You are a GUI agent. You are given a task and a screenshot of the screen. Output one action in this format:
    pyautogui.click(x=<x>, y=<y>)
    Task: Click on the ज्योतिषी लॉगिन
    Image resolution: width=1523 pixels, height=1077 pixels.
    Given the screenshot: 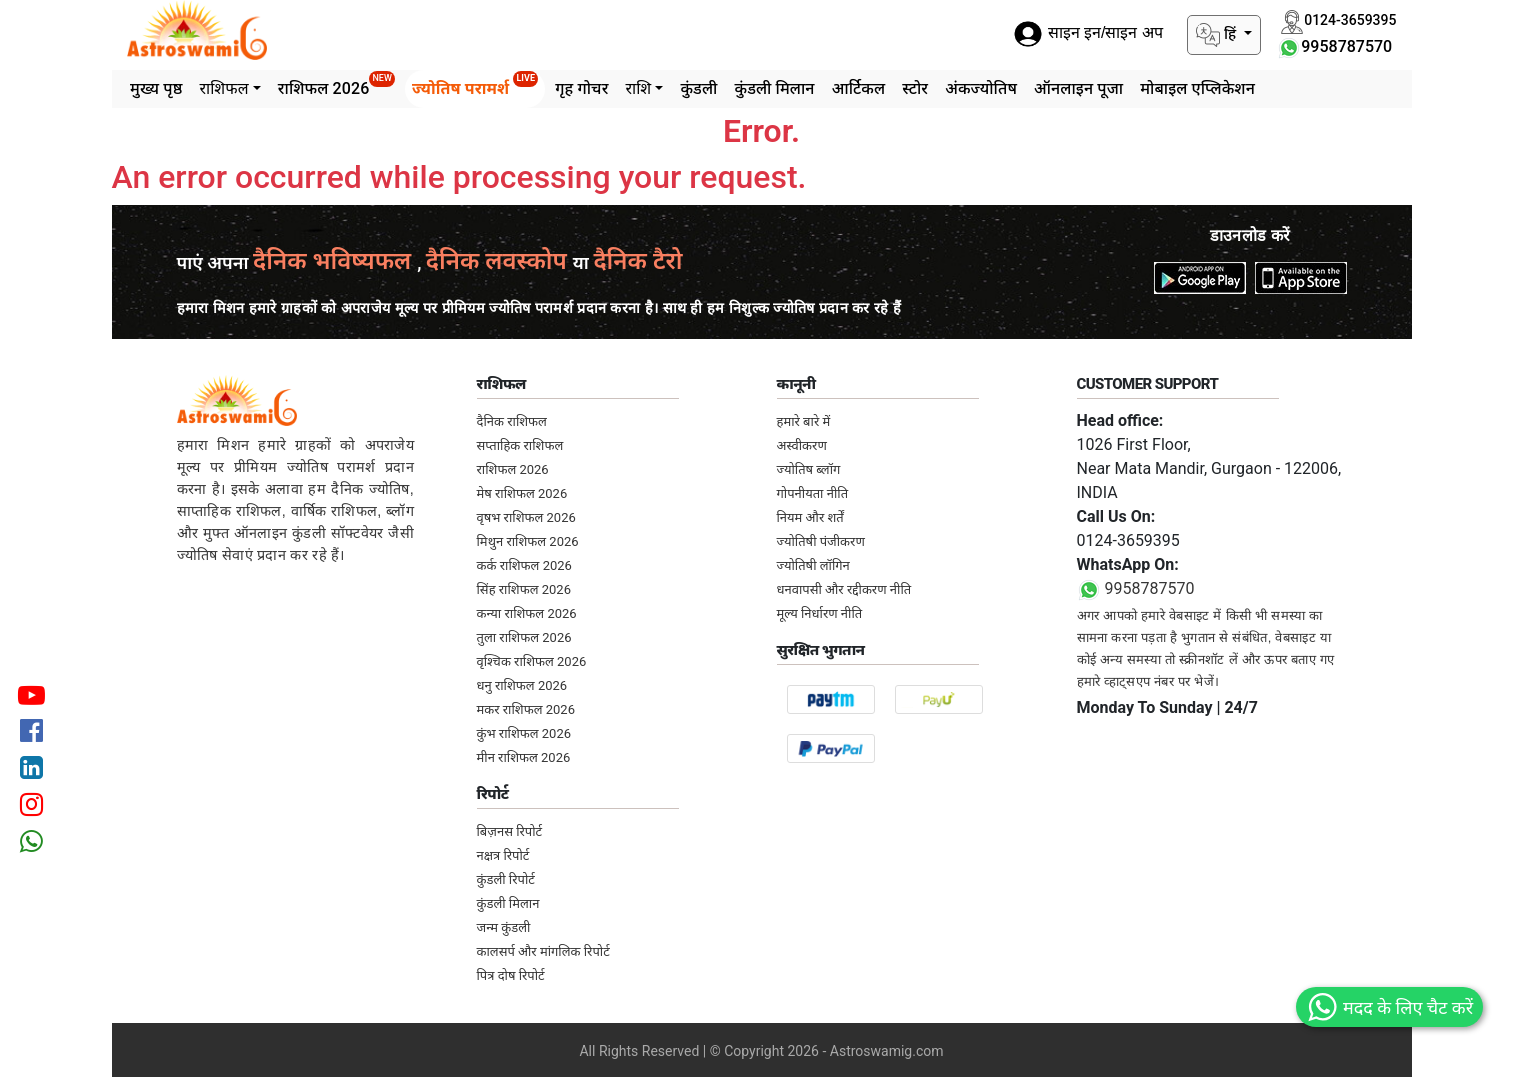 What is the action you would take?
    pyautogui.click(x=813, y=565)
    